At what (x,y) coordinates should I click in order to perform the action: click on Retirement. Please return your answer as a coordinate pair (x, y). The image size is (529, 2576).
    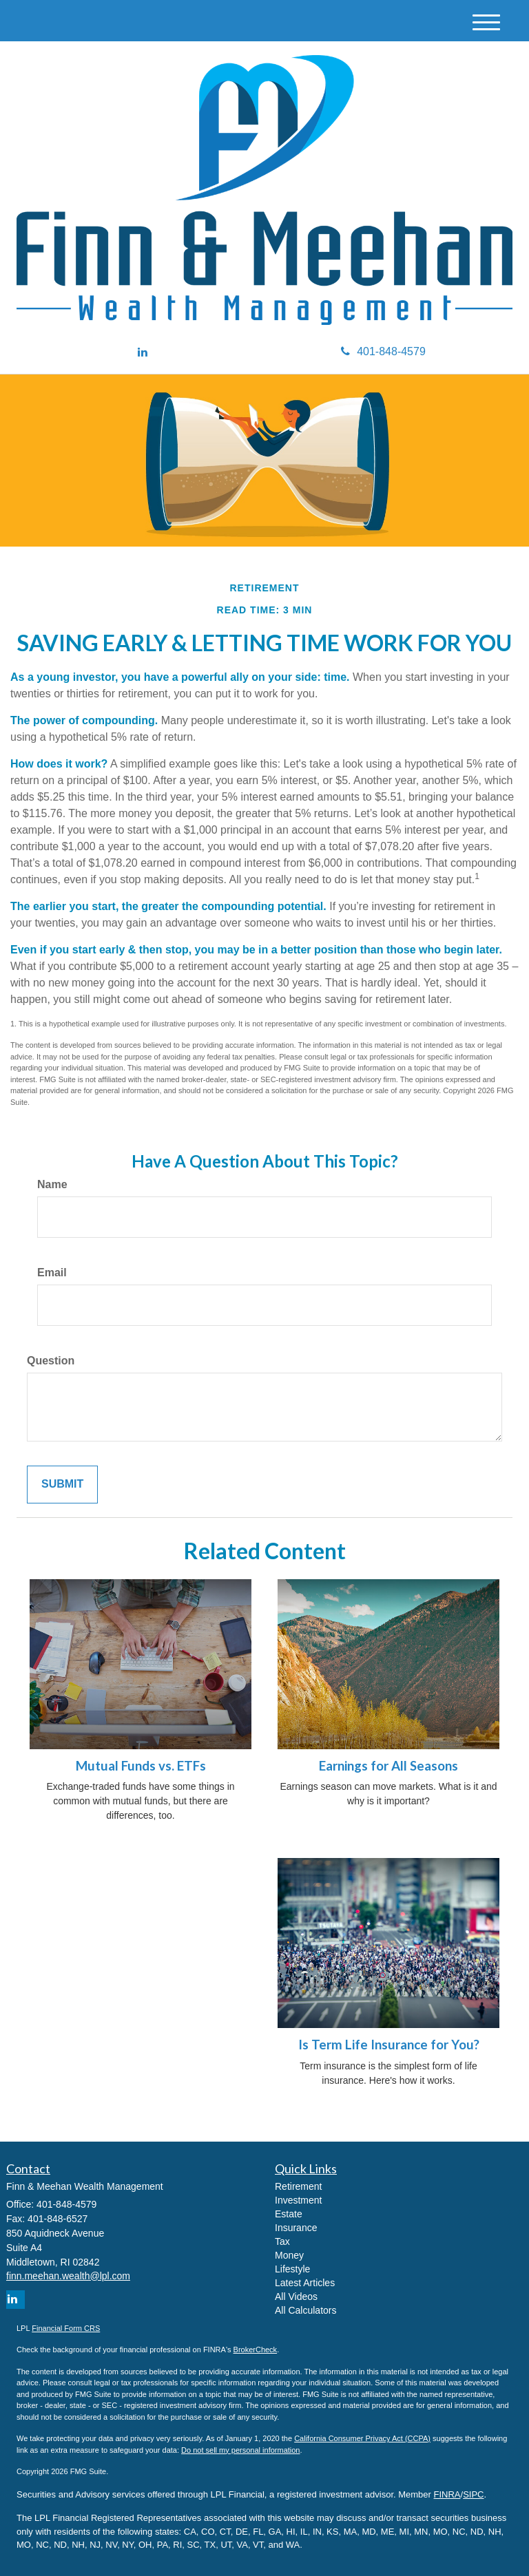
    Looking at the image, I should click on (298, 2186).